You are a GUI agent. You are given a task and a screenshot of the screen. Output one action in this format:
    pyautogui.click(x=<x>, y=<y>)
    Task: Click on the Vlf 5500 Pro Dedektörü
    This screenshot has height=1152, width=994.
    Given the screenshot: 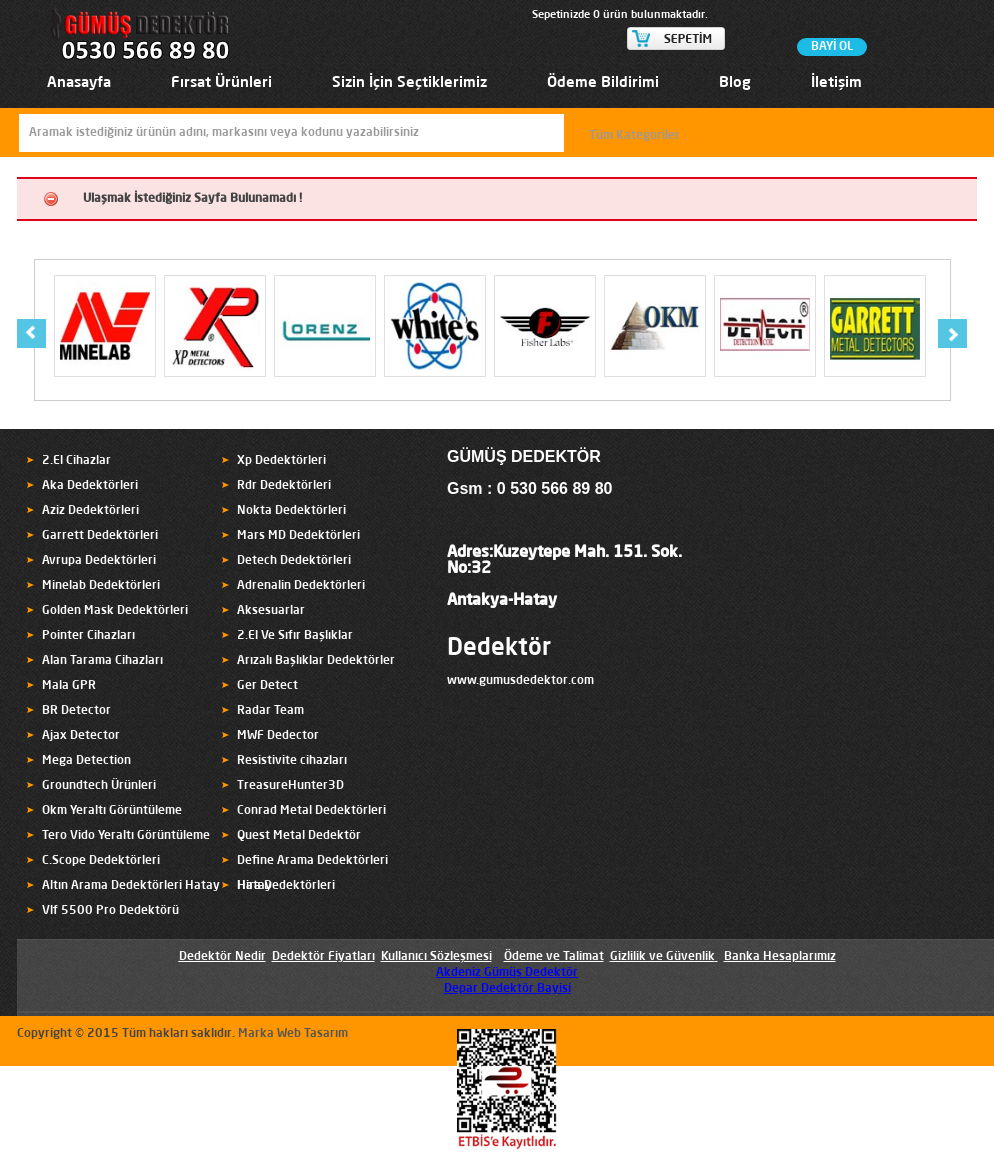 What is the action you would take?
    pyautogui.click(x=110, y=911)
    